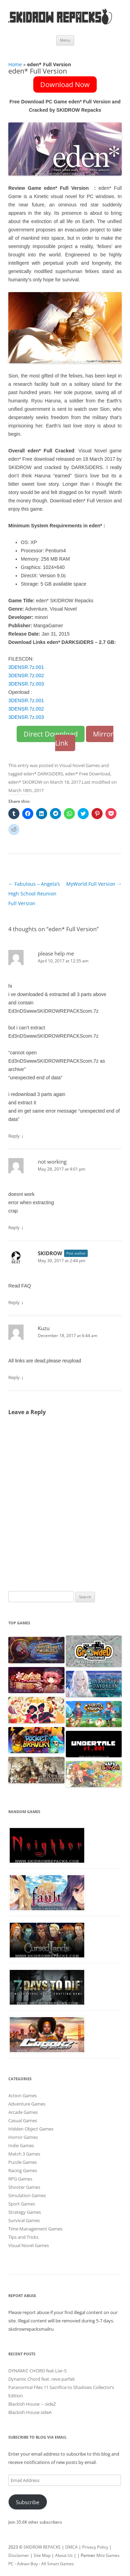  Describe the element at coordinates (26, 684) in the screenshot. I see `3DENSR.7z.003` at that location.